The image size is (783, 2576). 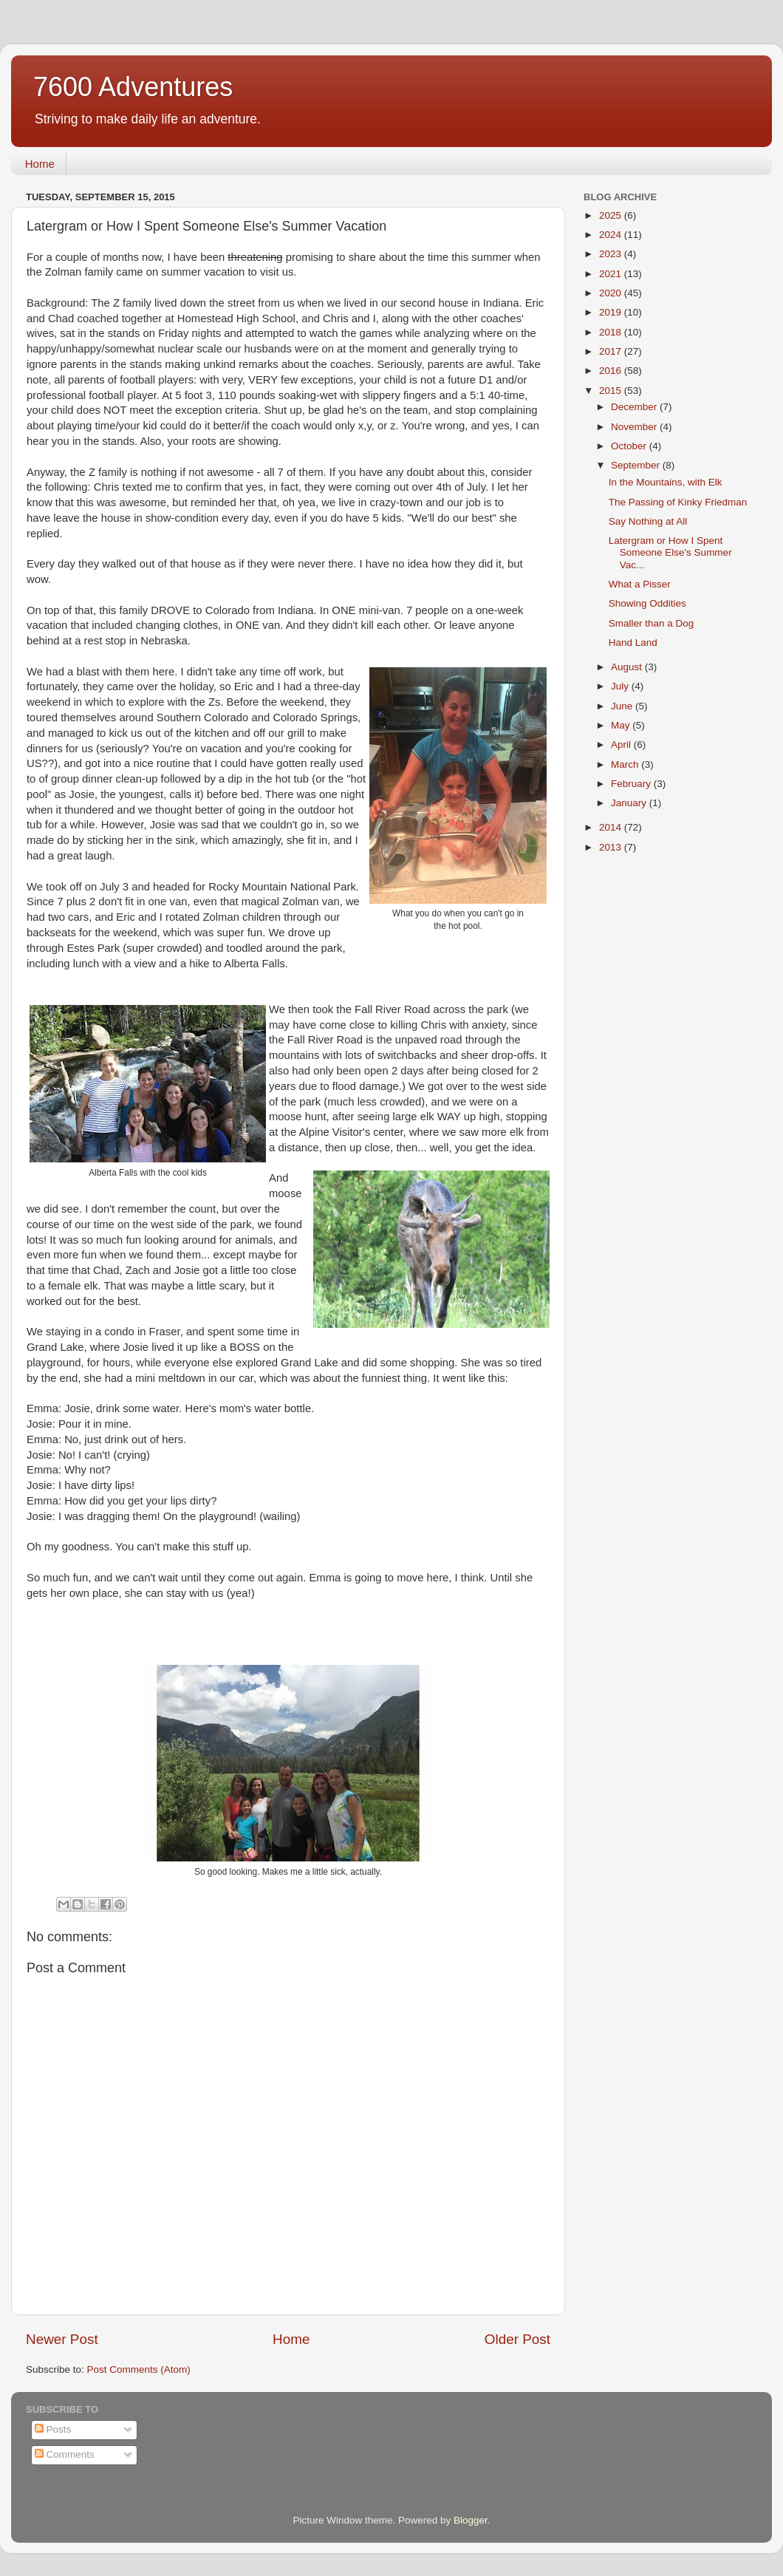 What do you see at coordinates (133, 87) in the screenshot?
I see `7600 Adventures` at bounding box center [133, 87].